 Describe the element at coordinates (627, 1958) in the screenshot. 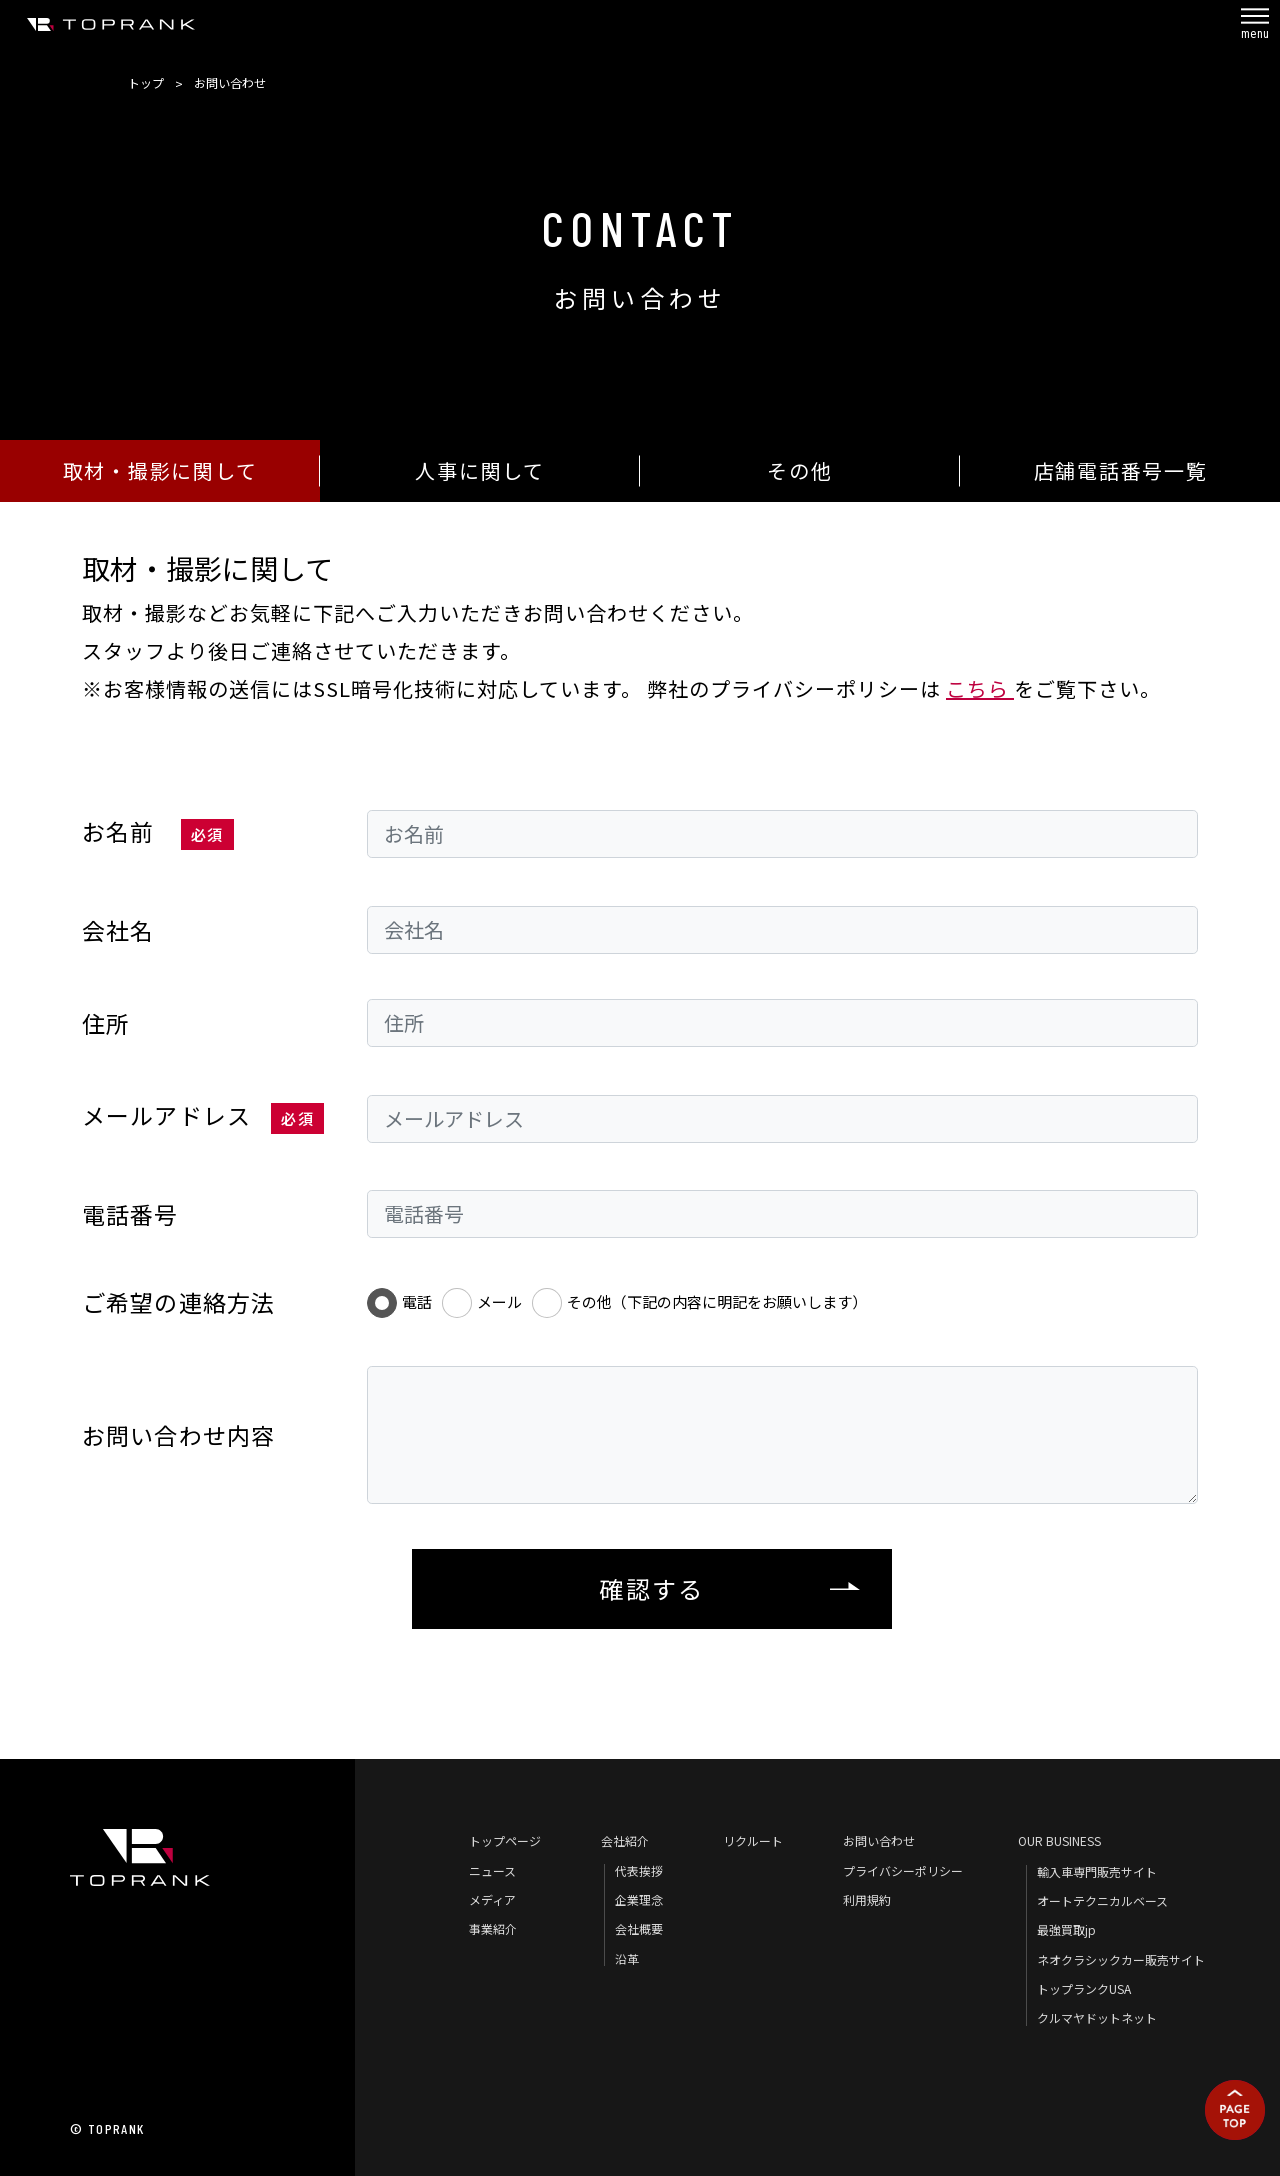

I see `沿革` at that location.